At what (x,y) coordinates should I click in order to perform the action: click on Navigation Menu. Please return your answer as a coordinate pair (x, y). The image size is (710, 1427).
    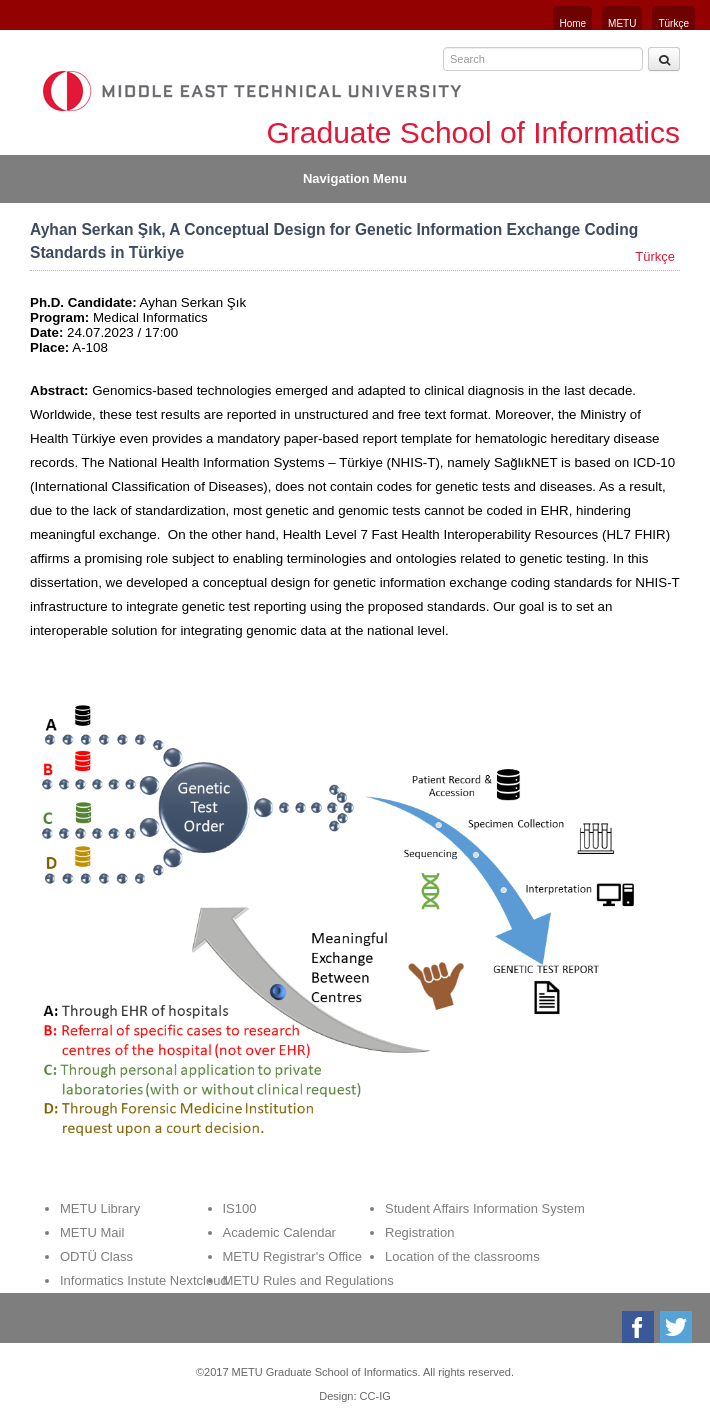
    Looking at the image, I should click on (355, 178).